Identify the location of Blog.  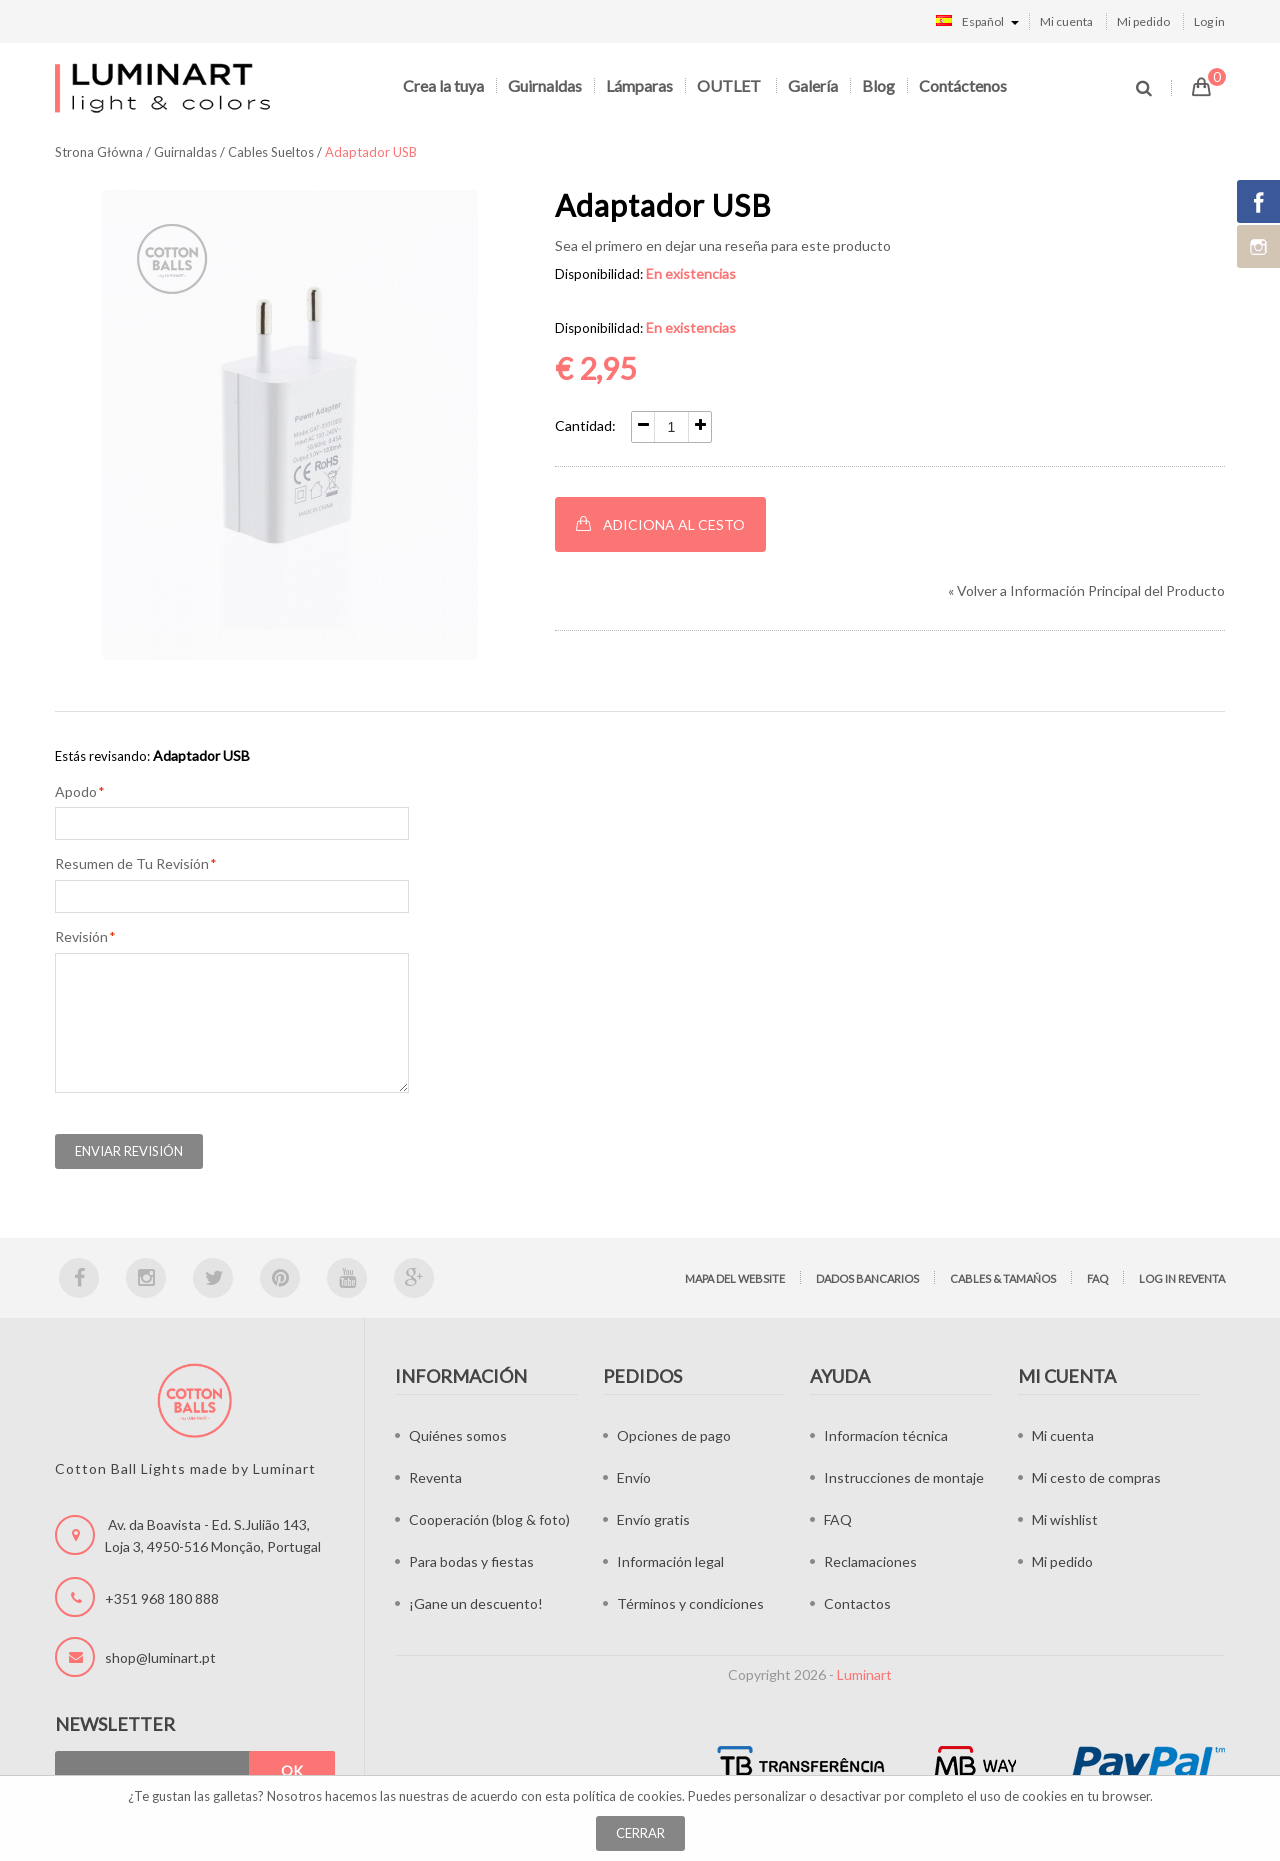
(878, 85).